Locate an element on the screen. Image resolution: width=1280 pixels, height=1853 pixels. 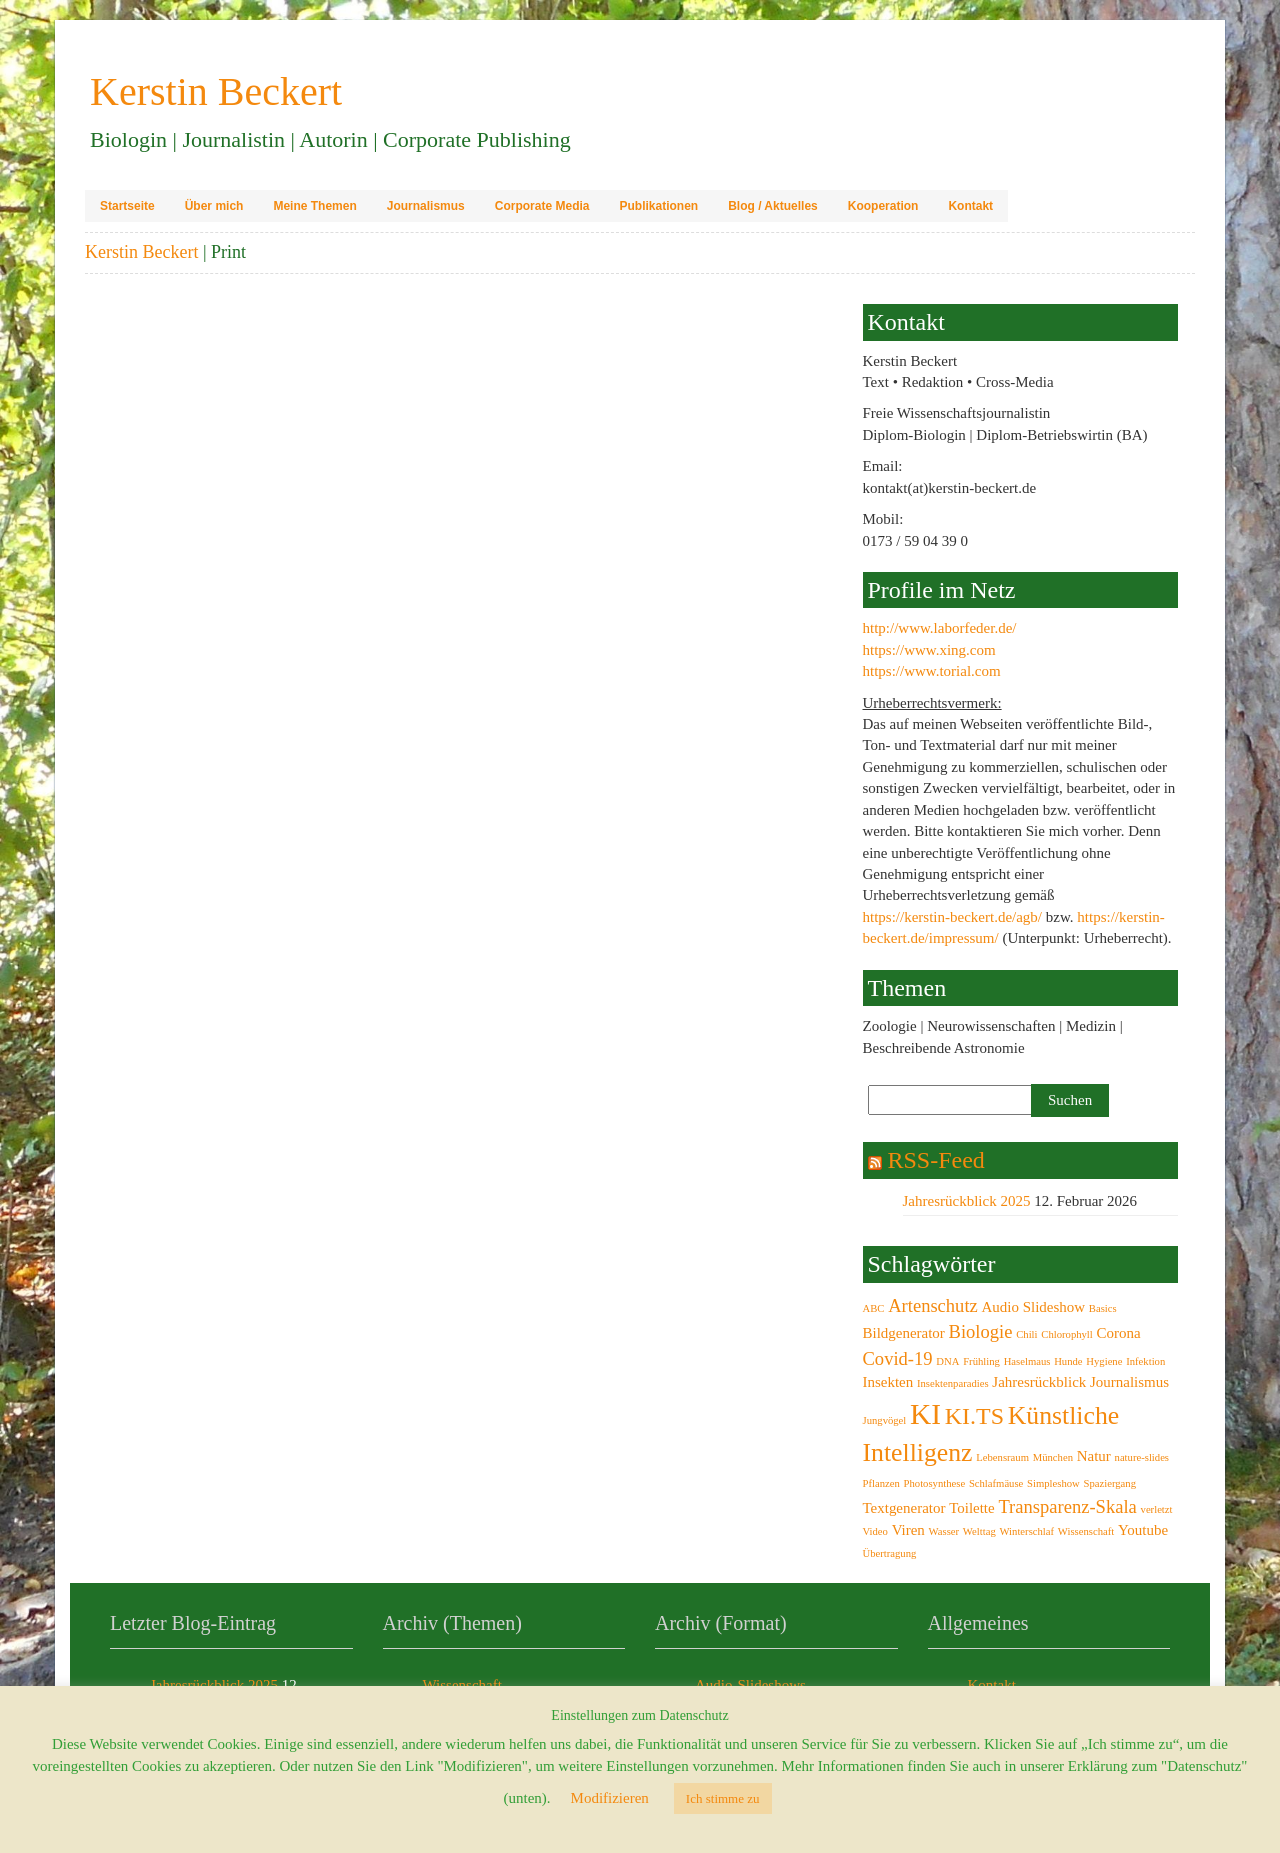
KI [KI (9 Einträge)] is located at coordinates (925, 1414).